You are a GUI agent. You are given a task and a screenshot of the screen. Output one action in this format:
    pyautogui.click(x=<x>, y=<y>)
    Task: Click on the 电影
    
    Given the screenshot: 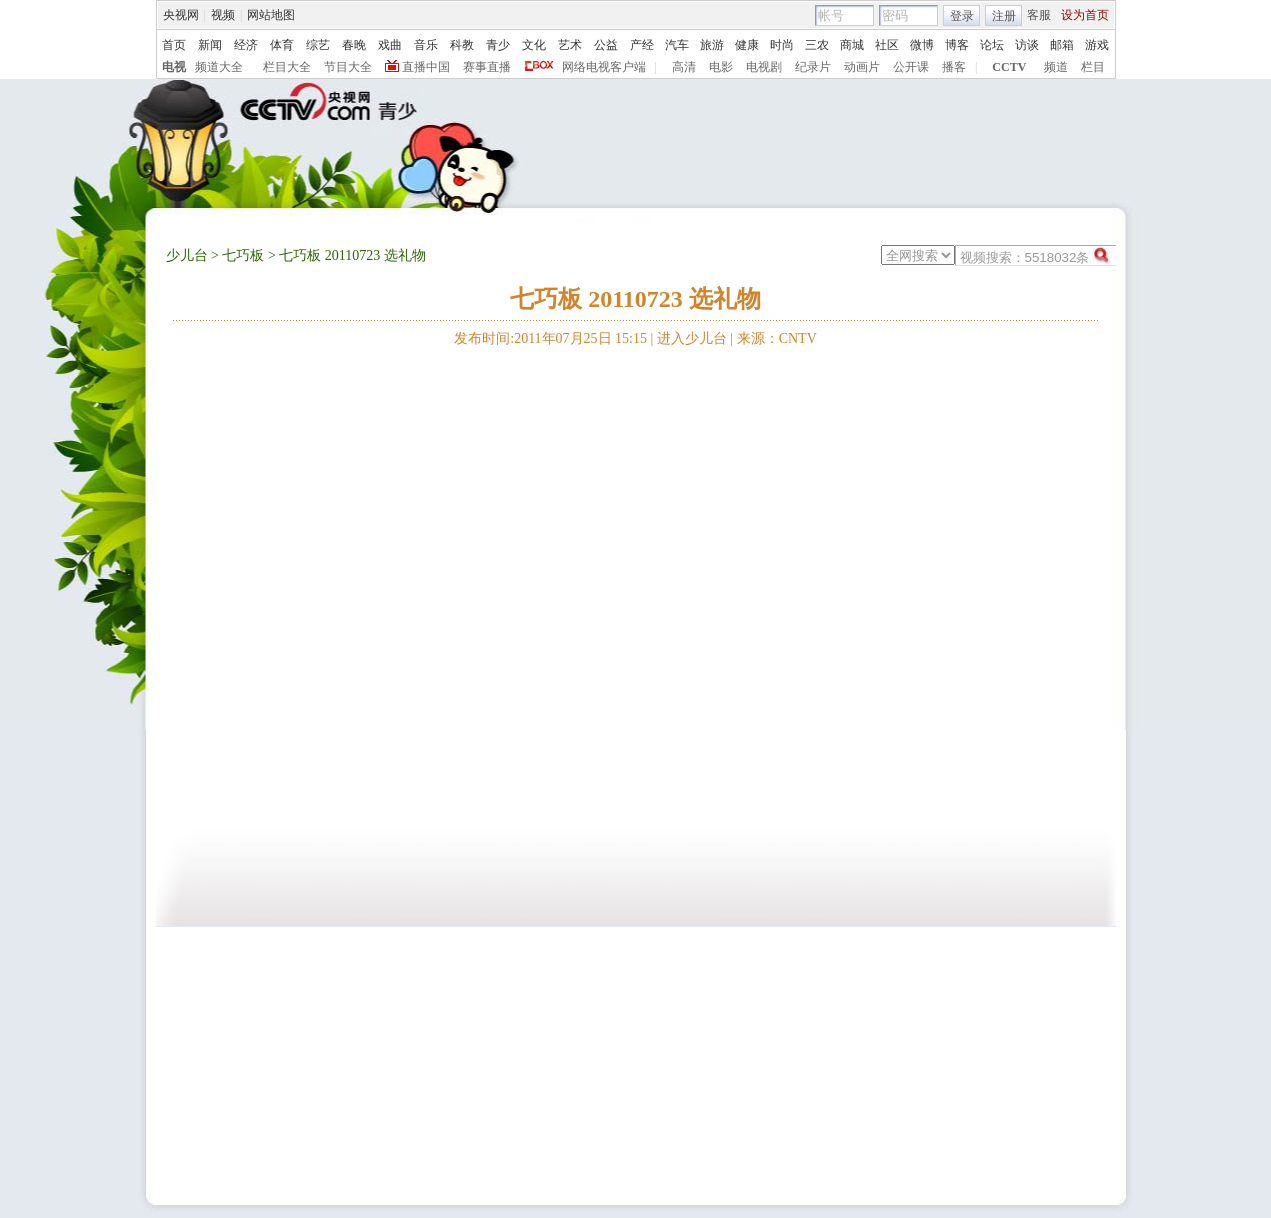 What is the action you would take?
    pyautogui.click(x=721, y=67)
    